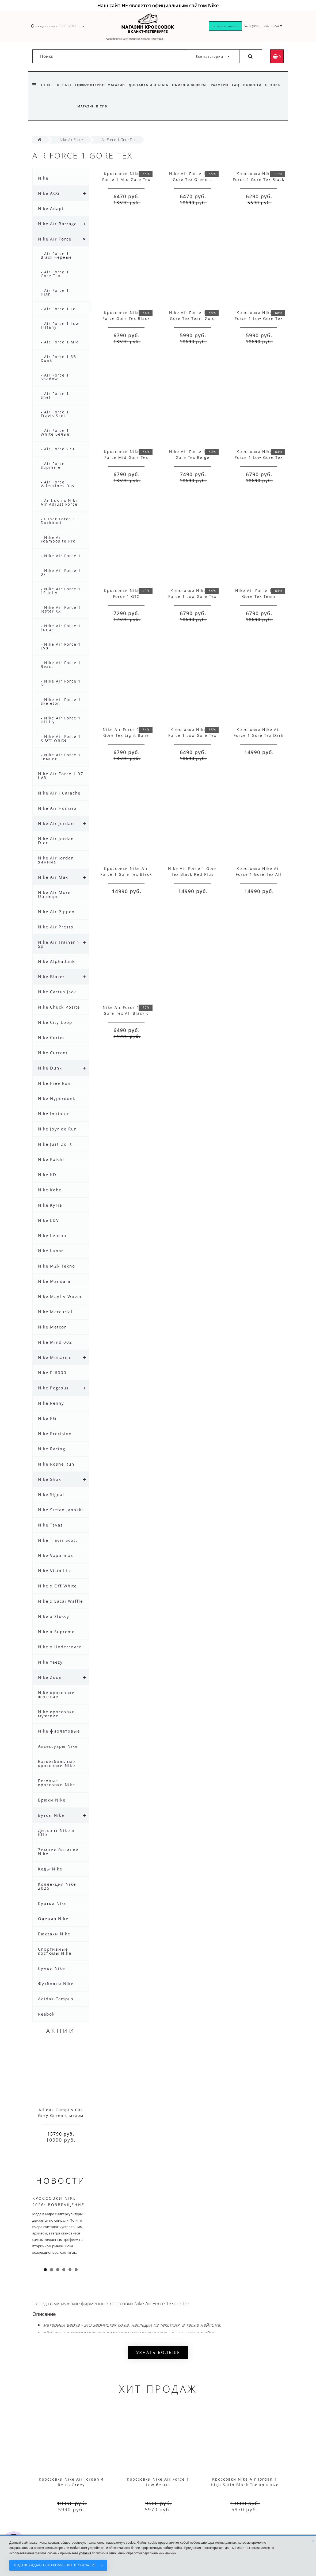 The width and height of the screenshot is (316, 2576). What do you see at coordinates (53, 465) in the screenshot?
I see `- Air Force Supreme` at bounding box center [53, 465].